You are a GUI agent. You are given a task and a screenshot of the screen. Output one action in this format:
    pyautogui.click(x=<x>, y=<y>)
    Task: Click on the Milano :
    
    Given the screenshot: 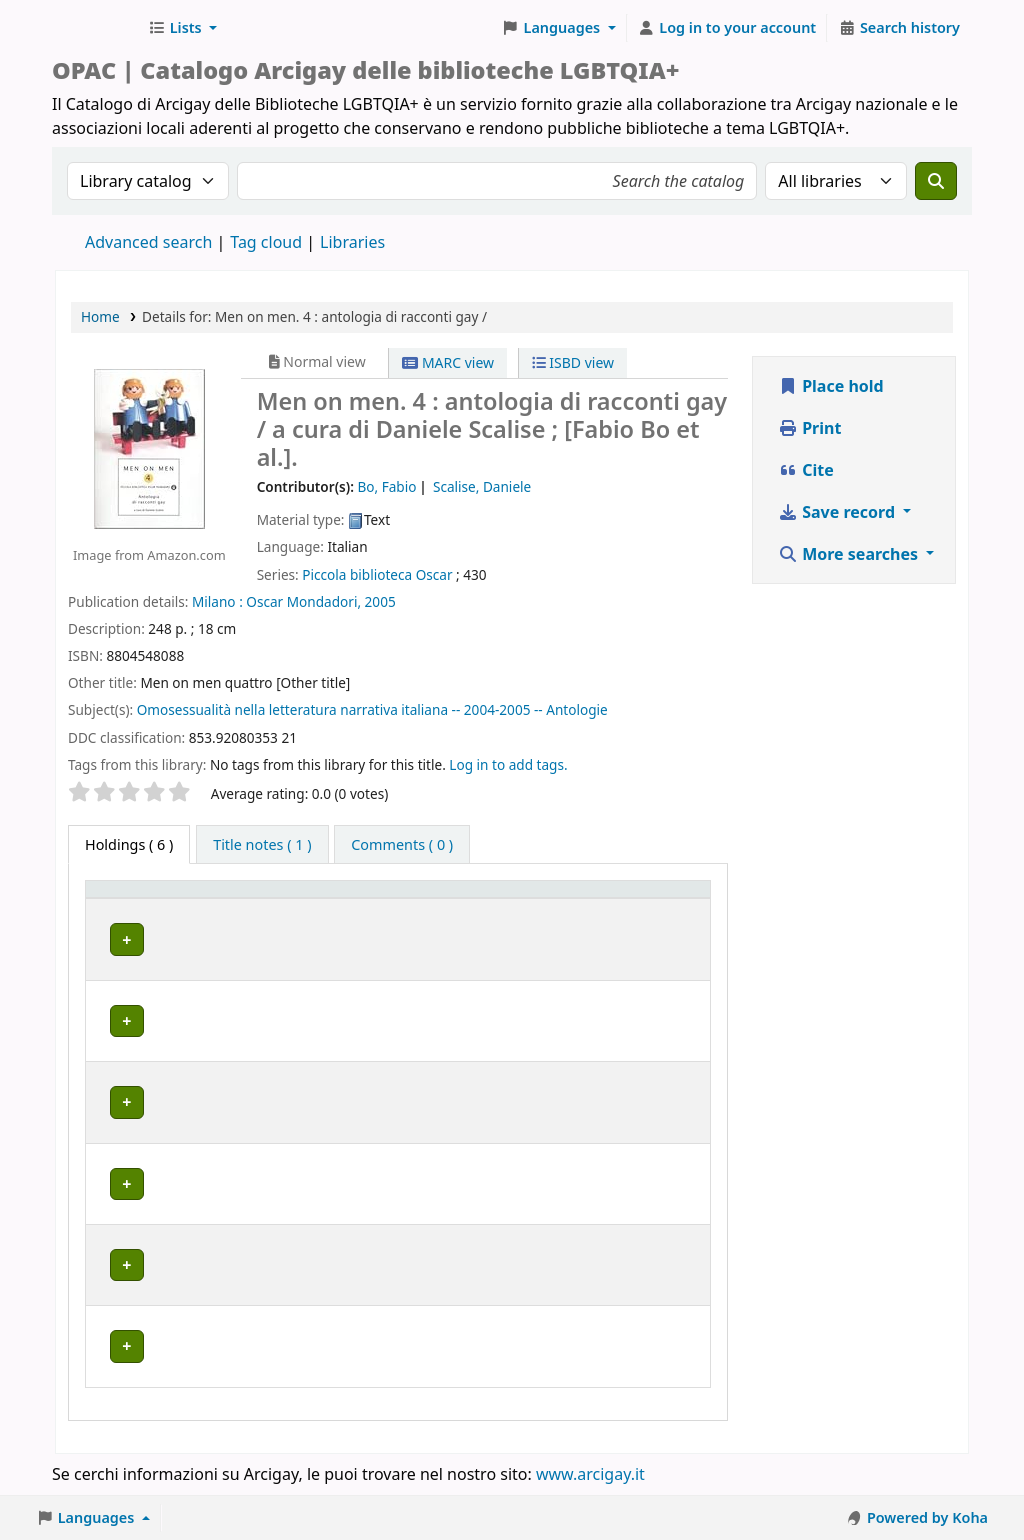 What is the action you would take?
    pyautogui.click(x=217, y=601)
    